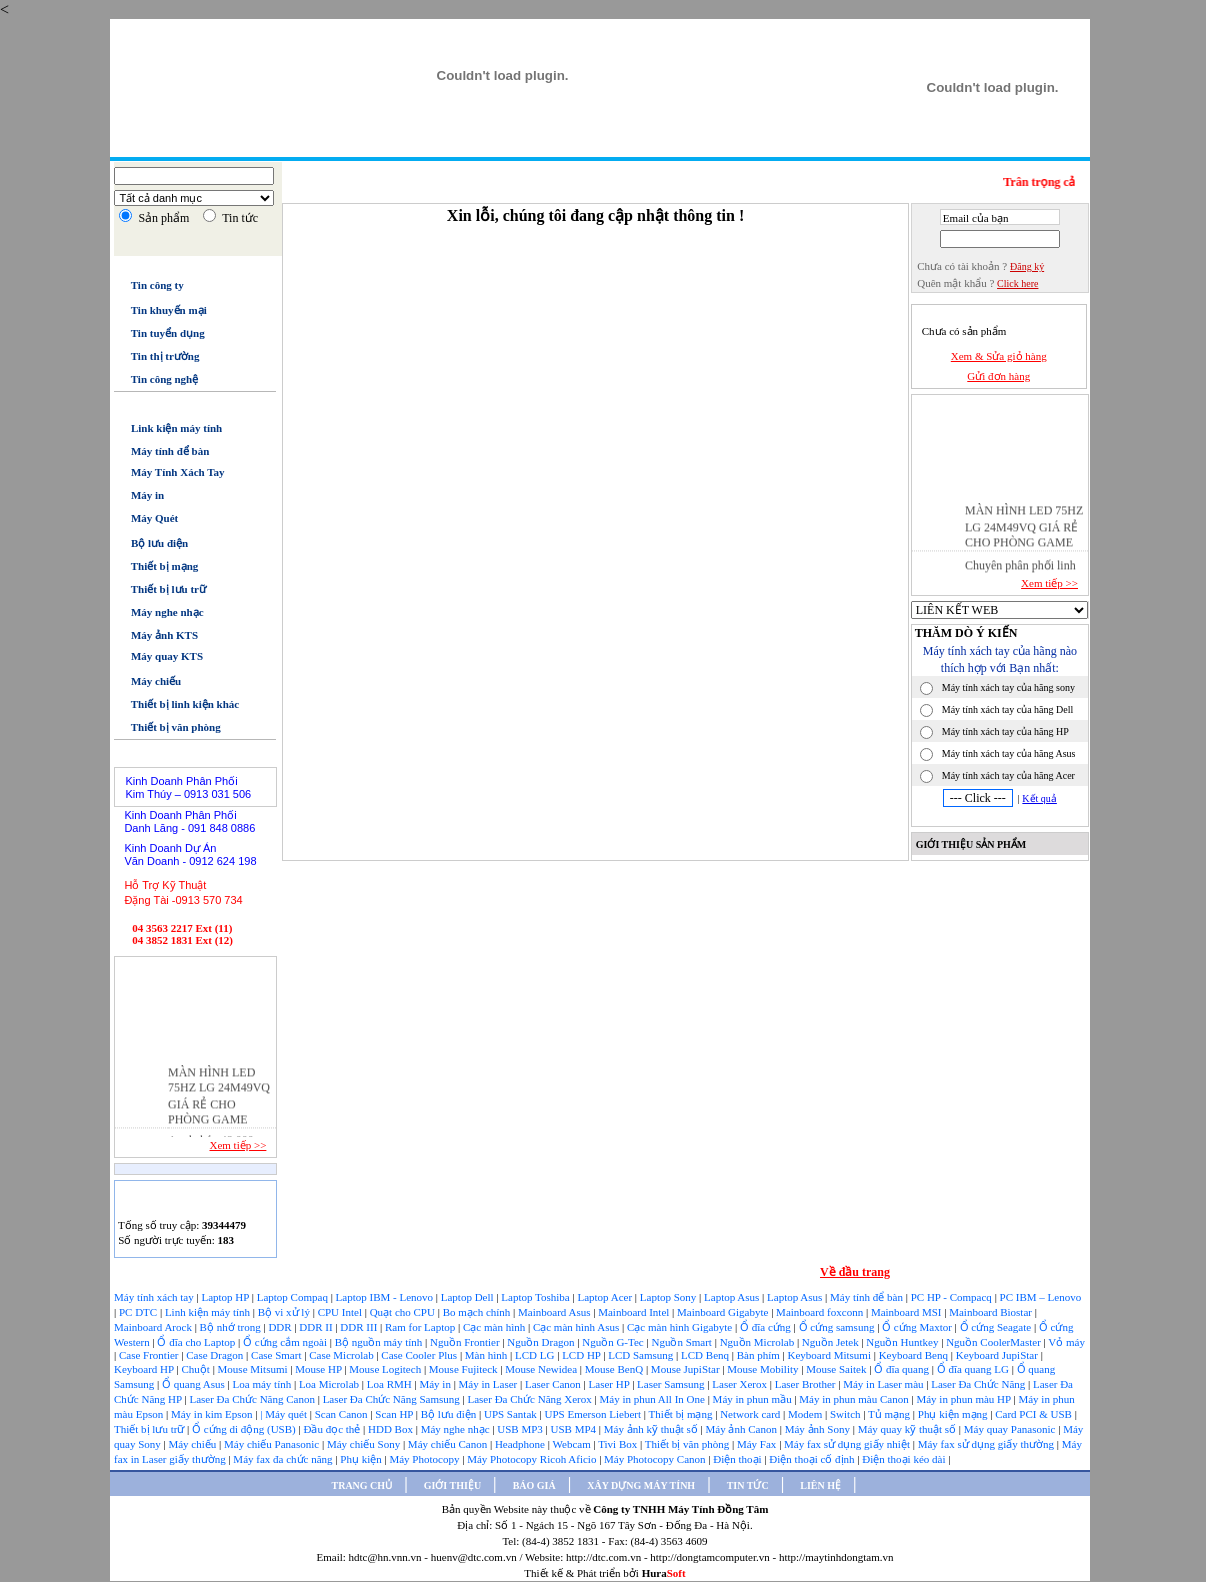  I want to click on Bo mạch chính, so click(478, 1312).